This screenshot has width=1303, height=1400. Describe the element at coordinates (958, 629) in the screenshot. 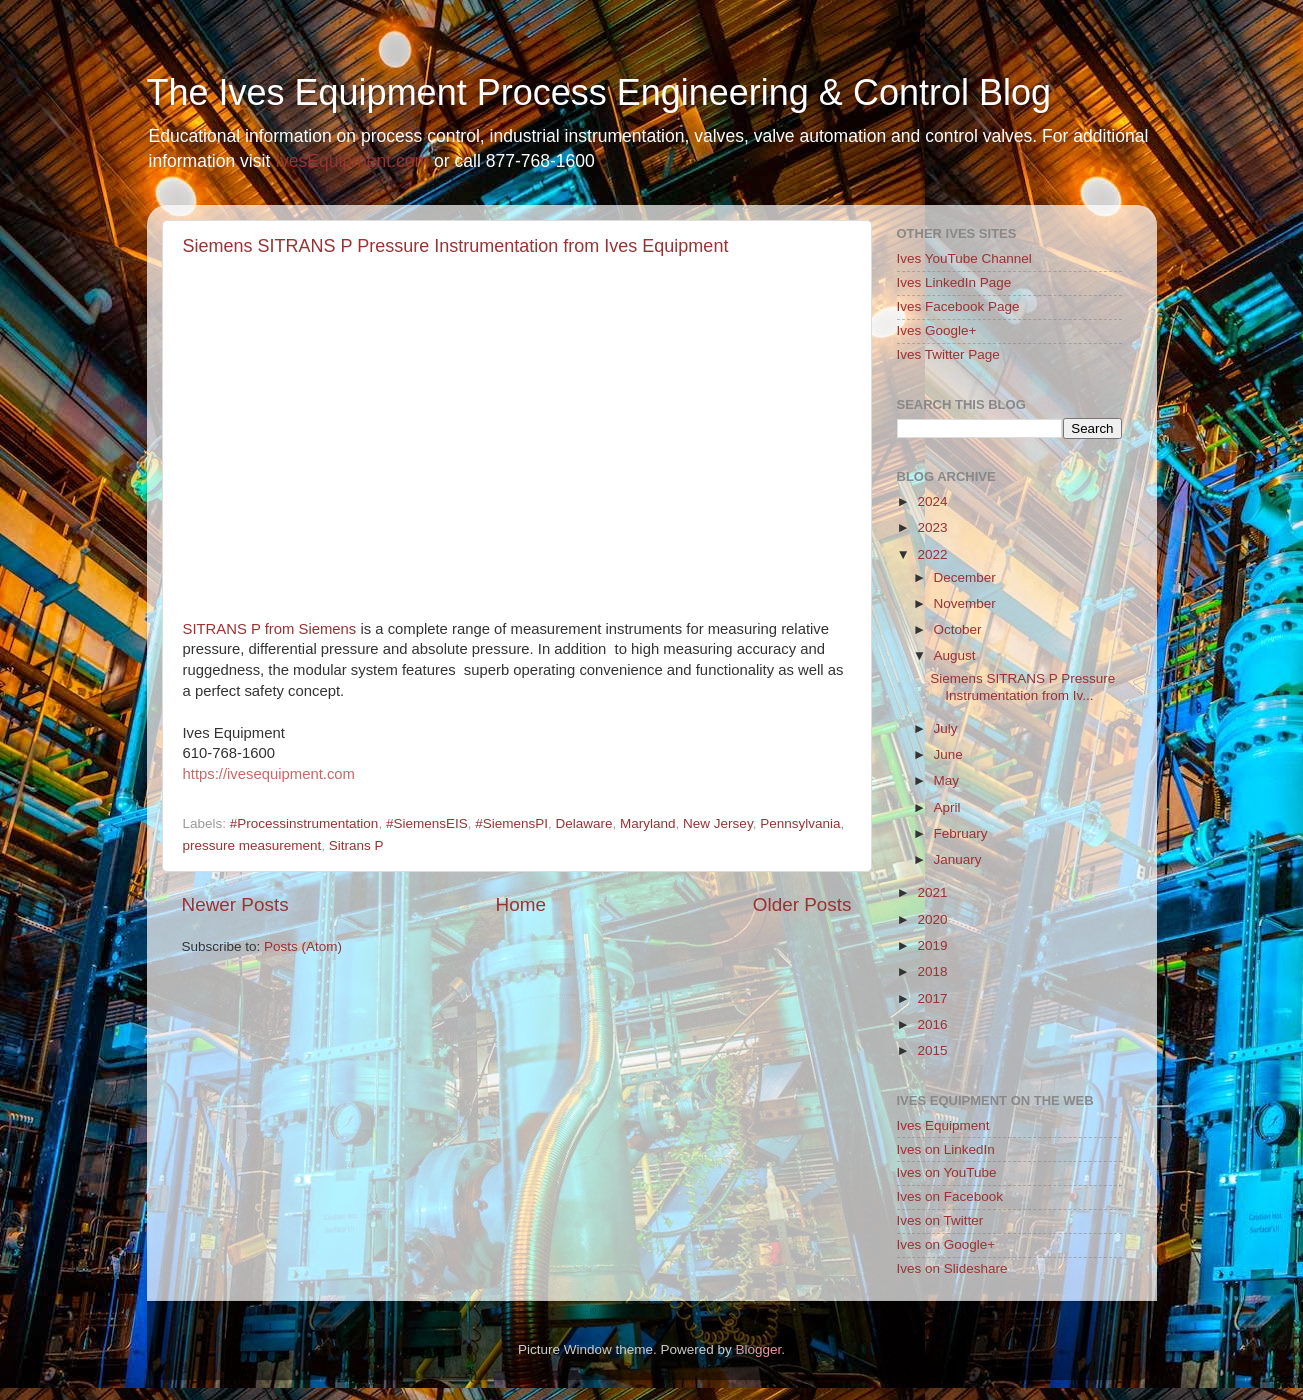

I see `October` at that location.